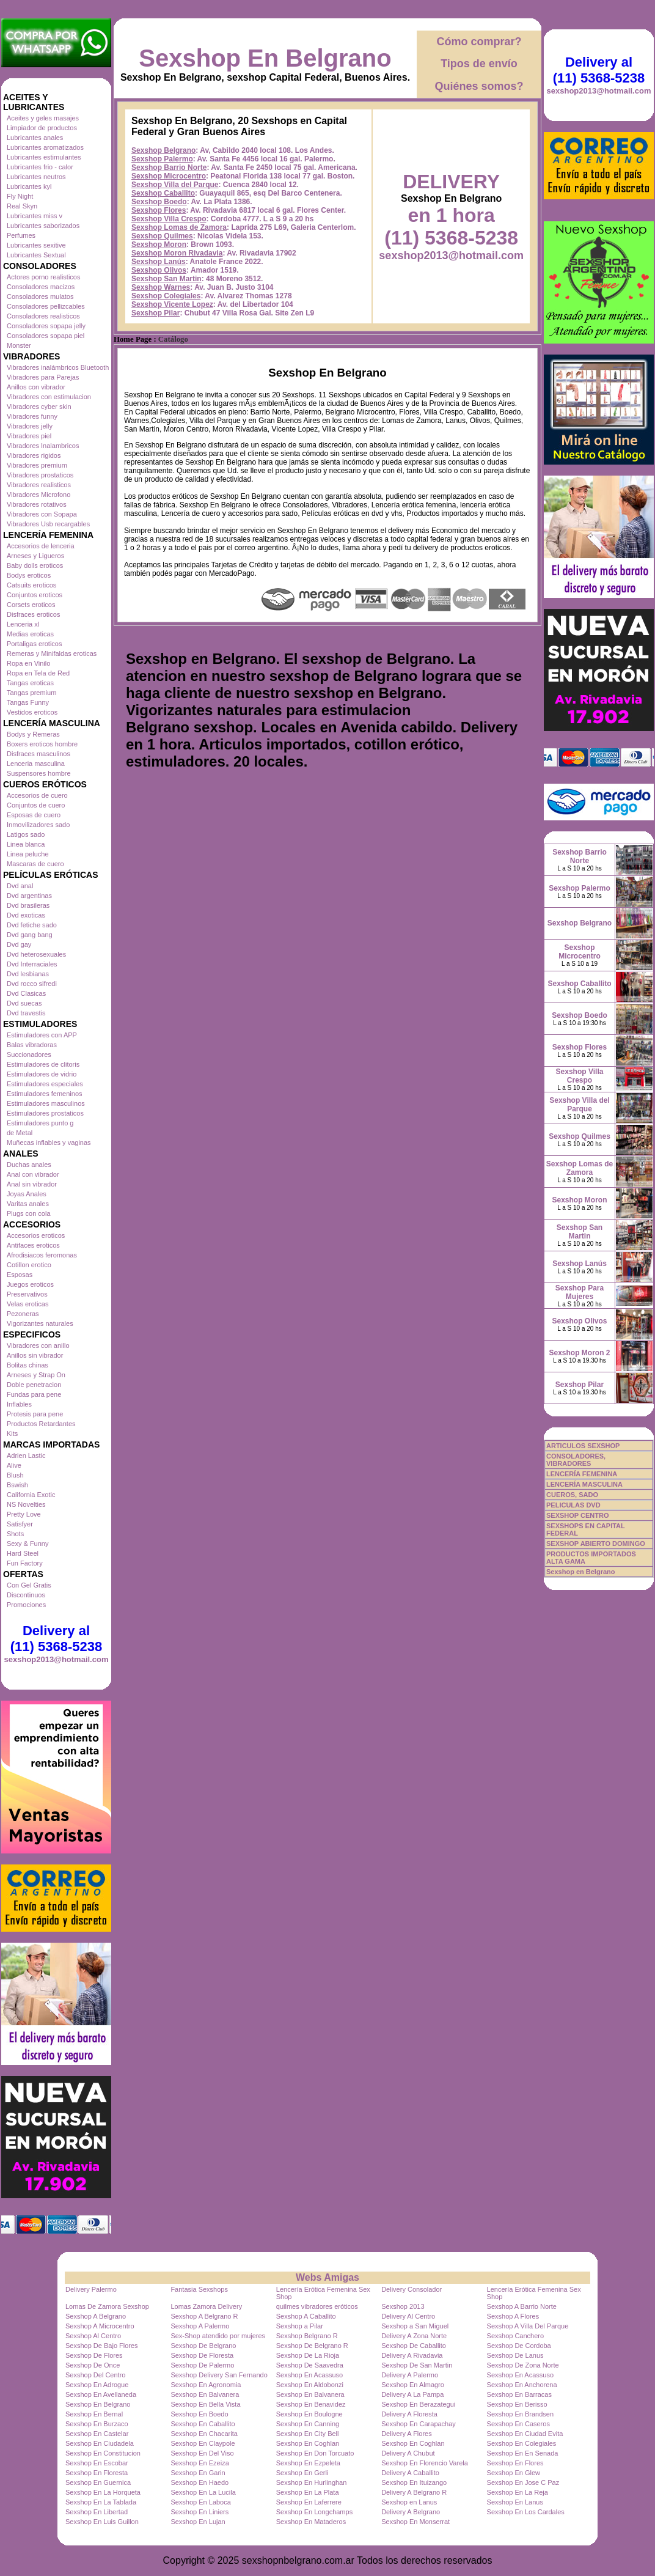 The width and height of the screenshot is (655, 2576). I want to click on LENCERÍA FEMENINA, so click(581, 1474).